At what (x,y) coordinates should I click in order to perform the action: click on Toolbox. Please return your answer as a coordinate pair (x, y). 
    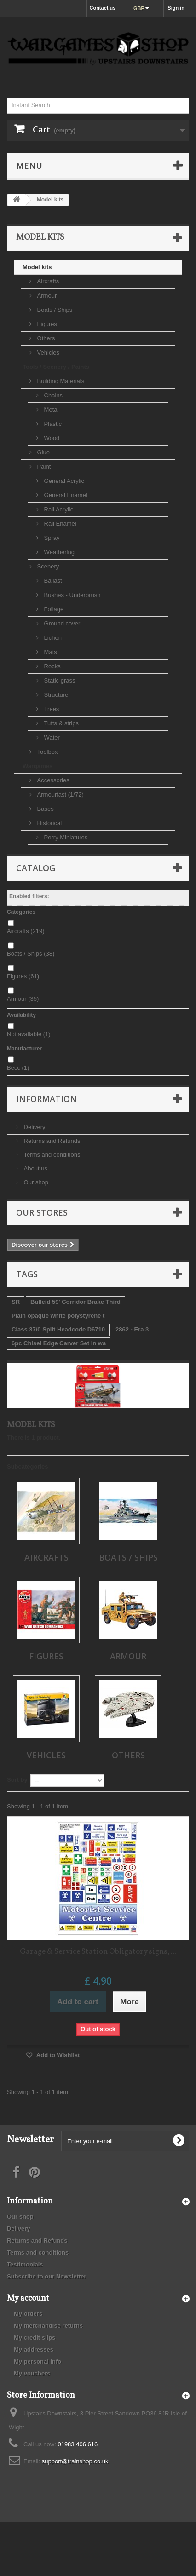
    Looking at the image, I should click on (46, 751).